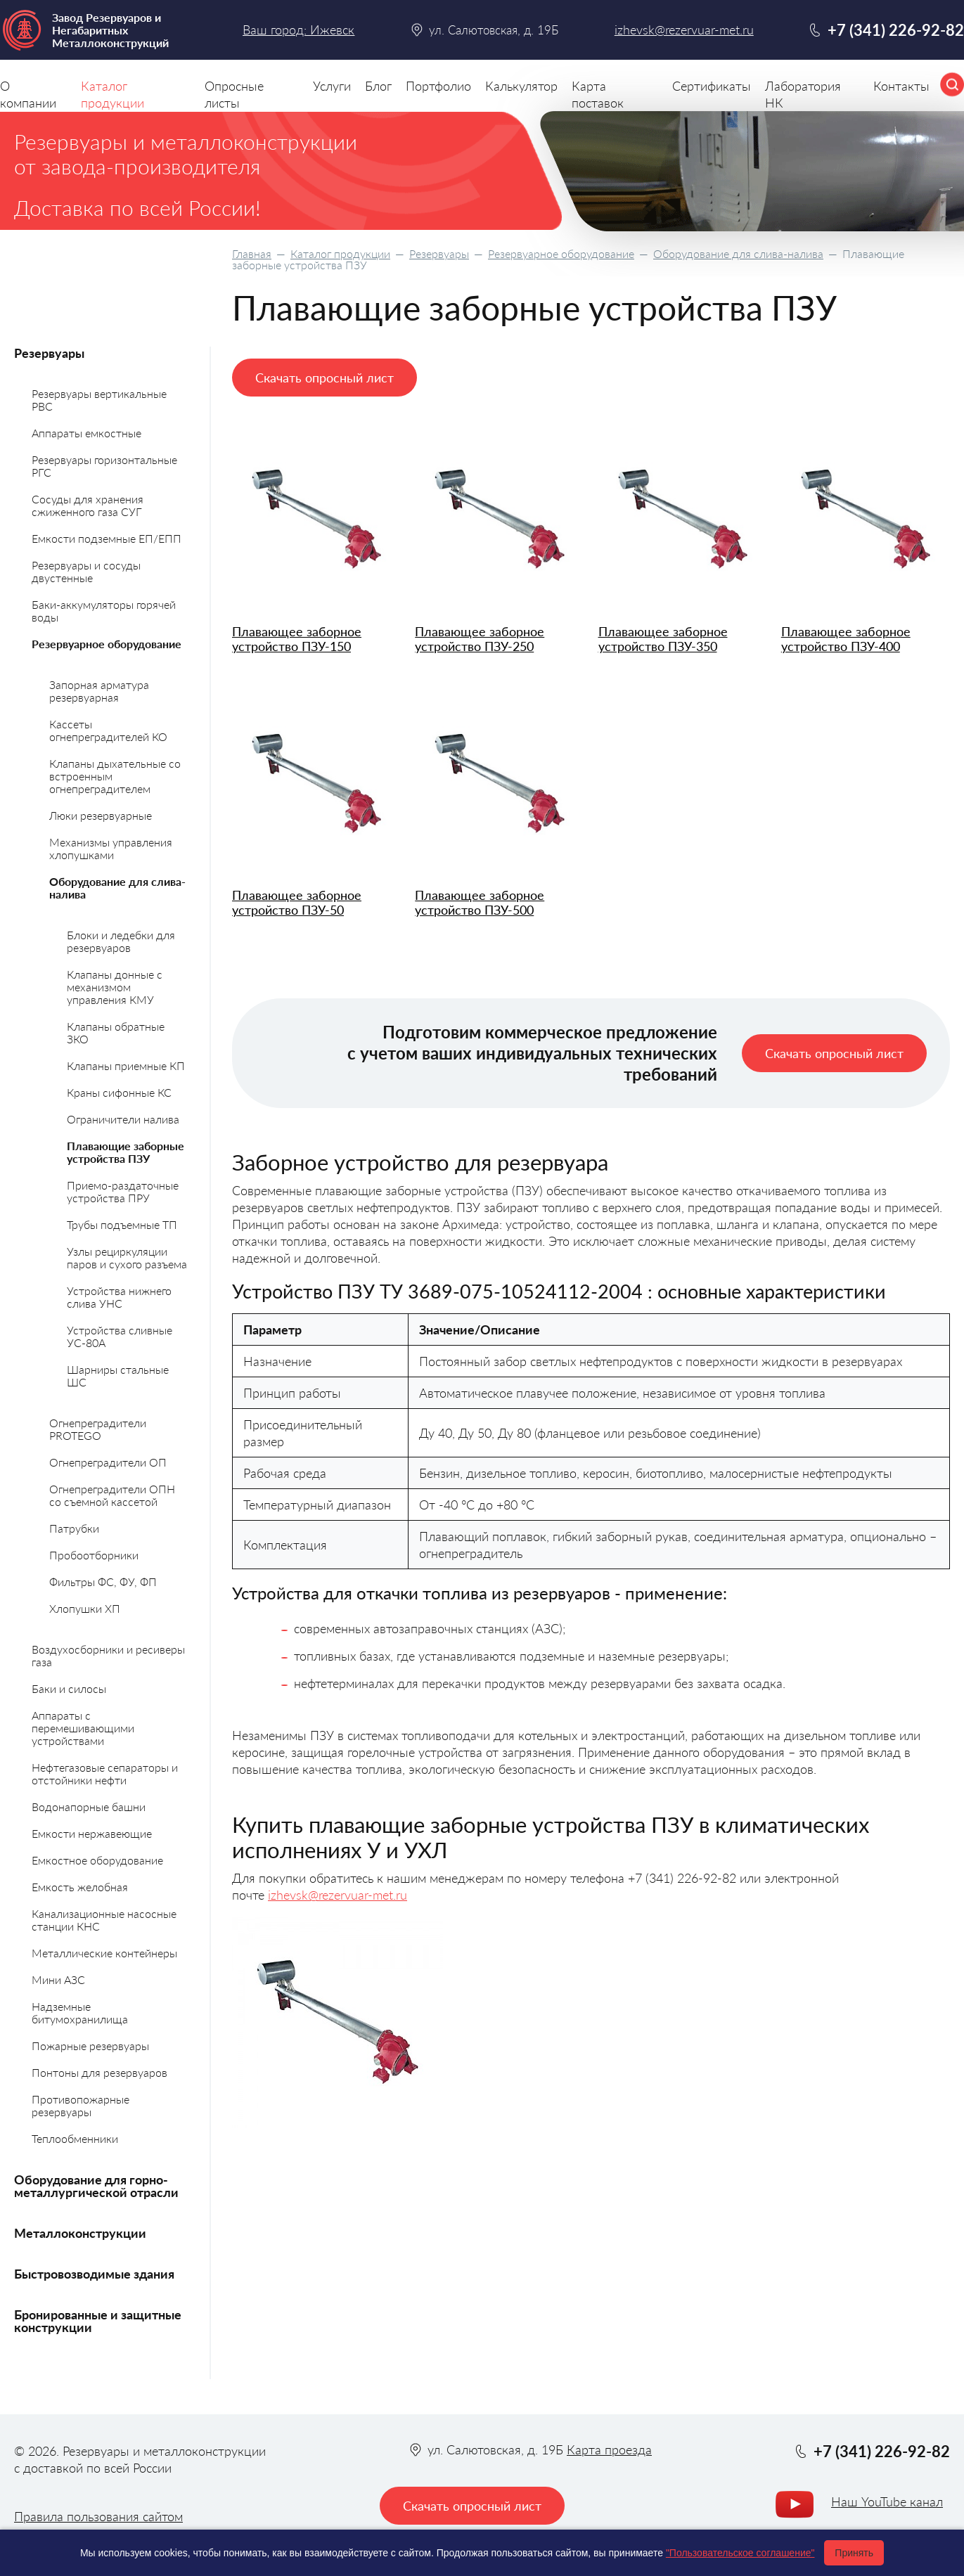 The width and height of the screenshot is (964, 2576). Describe the element at coordinates (104, 1920) in the screenshot. I see `Канализационные насосные станции КНС` at that location.